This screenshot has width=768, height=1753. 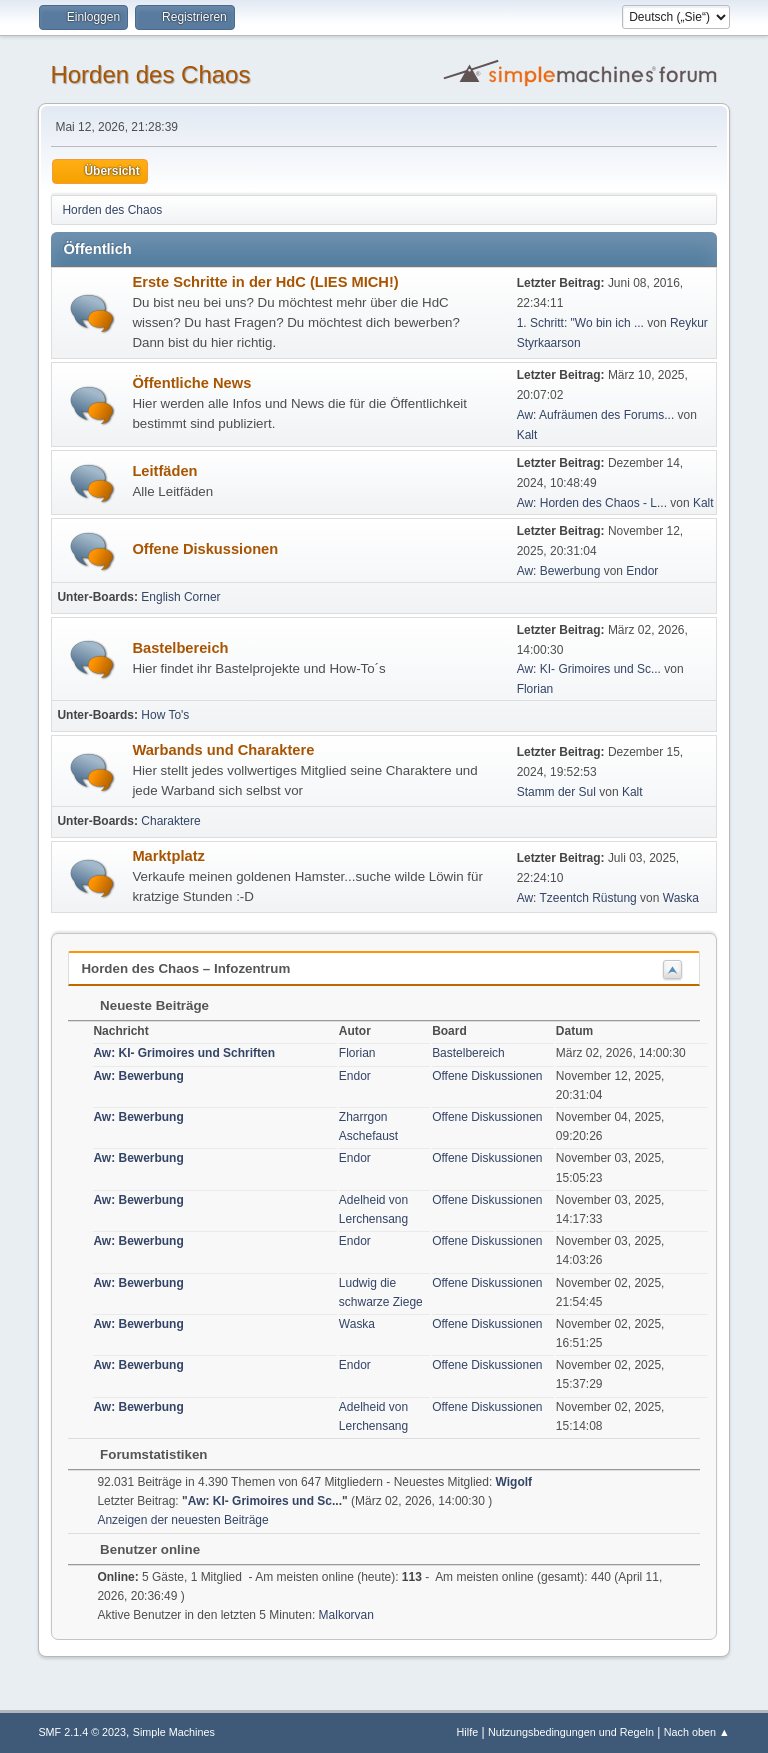 What do you see at coordinates (577, 898) in the screenshot?
I see `Aw: Tzeentch Rüstung` at bounding box center [577, 898].